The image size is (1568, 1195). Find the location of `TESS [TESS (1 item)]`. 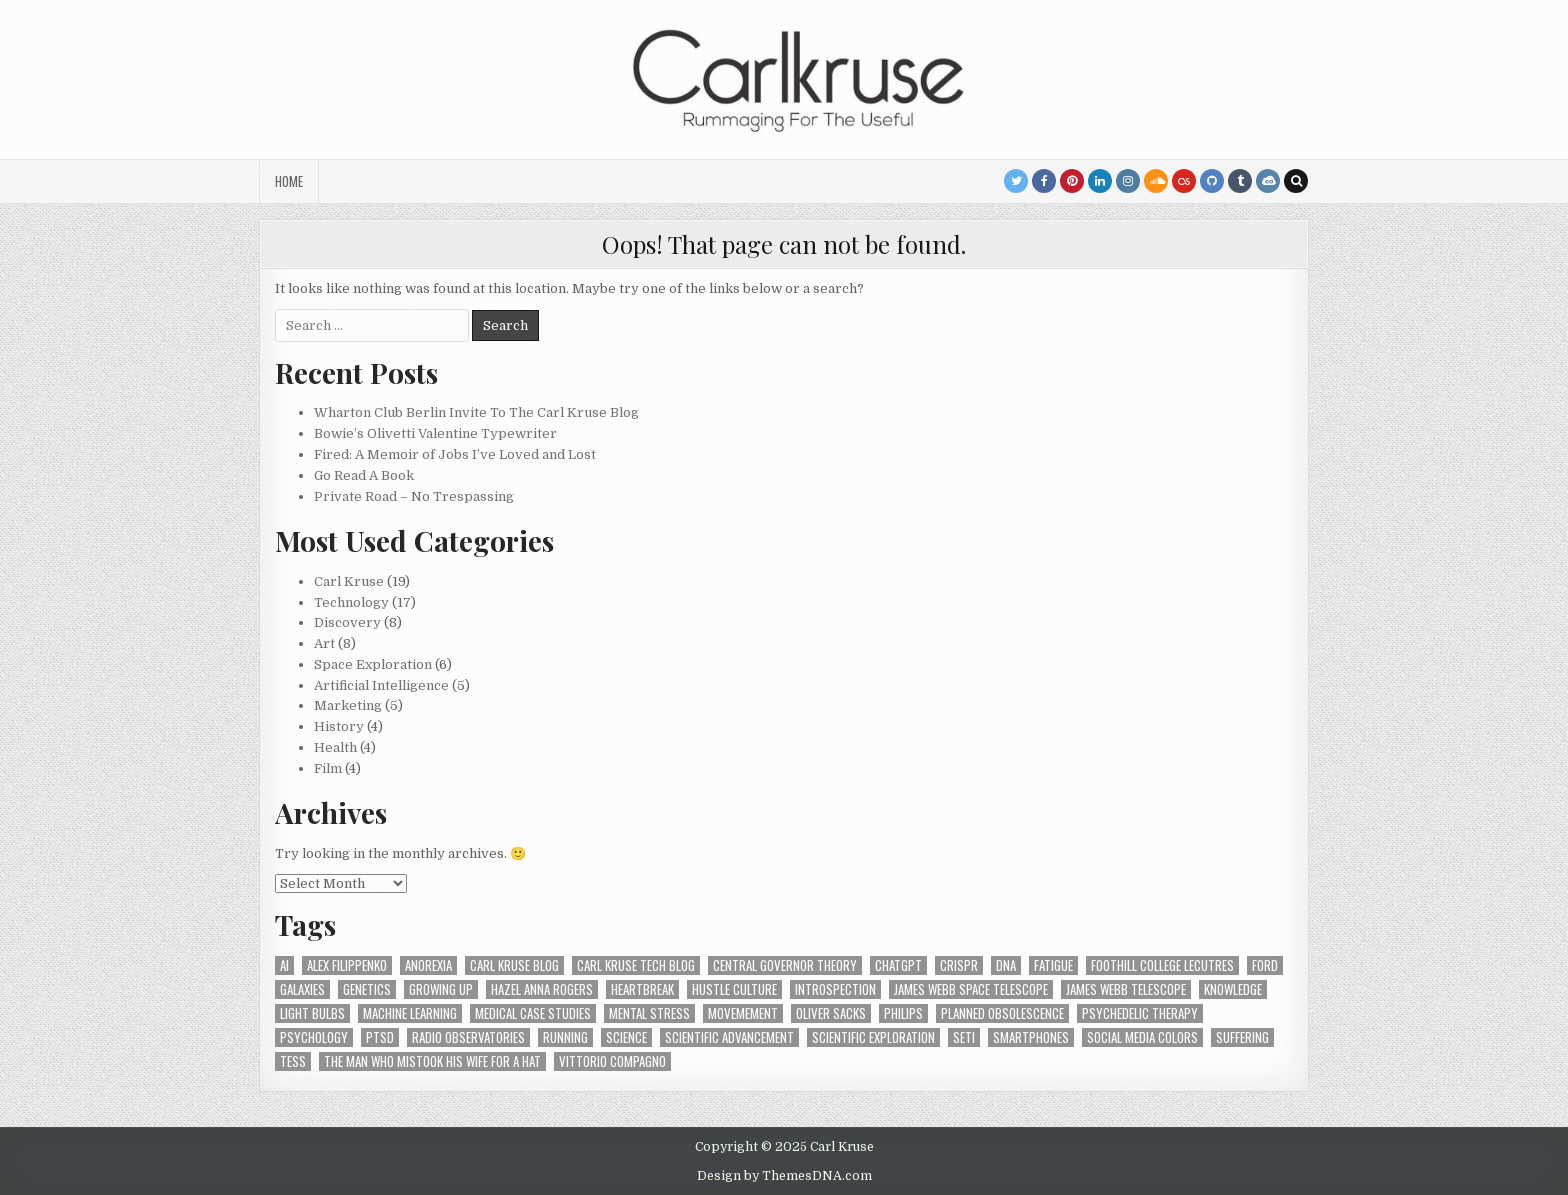

TESS [TESS (1 item)] is located at coordinates (293, 1061).